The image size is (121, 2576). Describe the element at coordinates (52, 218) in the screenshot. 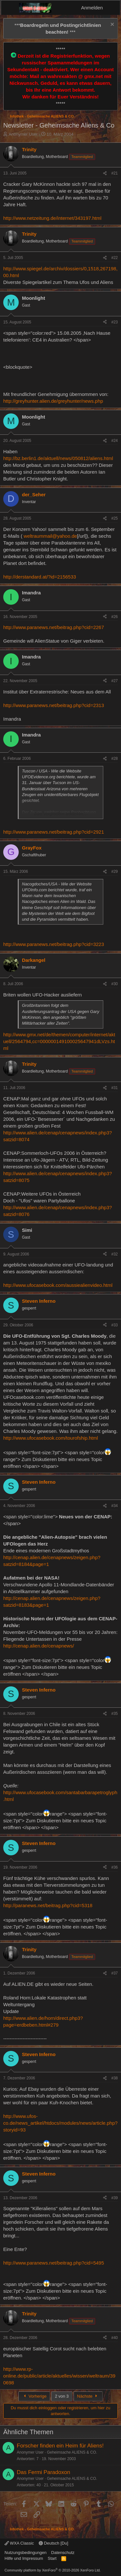

I see `http://www.netzeitung.de/internet/343197.html` at that location.